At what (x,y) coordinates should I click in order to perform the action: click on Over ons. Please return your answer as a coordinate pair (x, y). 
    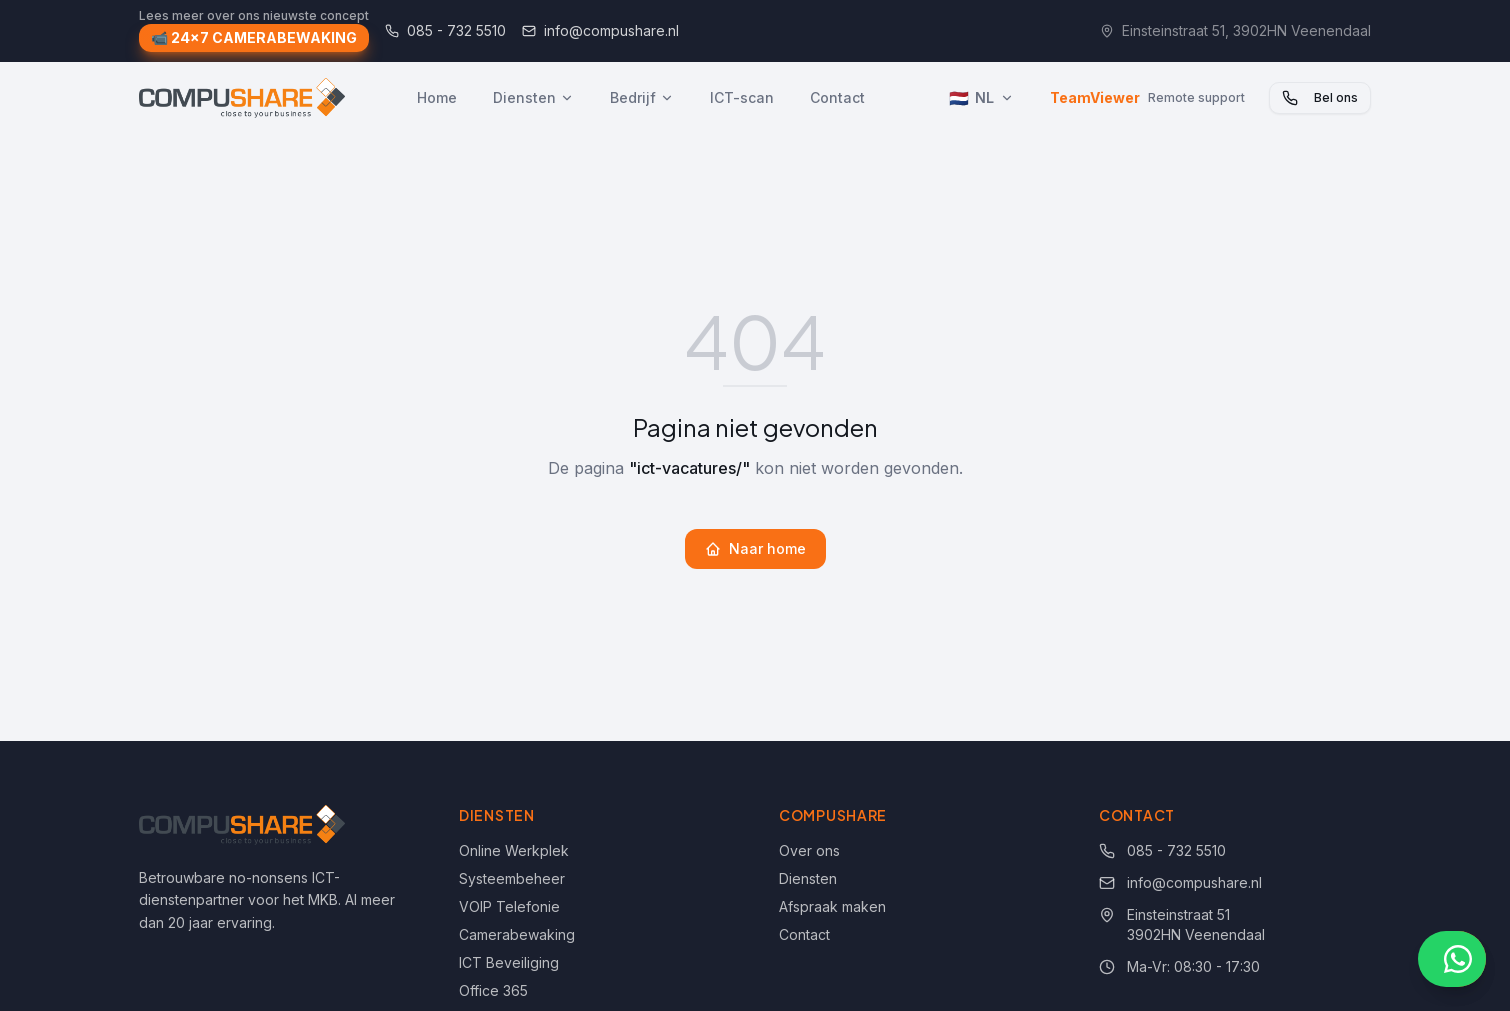
    Looking at the image, I should click on (809, 850).